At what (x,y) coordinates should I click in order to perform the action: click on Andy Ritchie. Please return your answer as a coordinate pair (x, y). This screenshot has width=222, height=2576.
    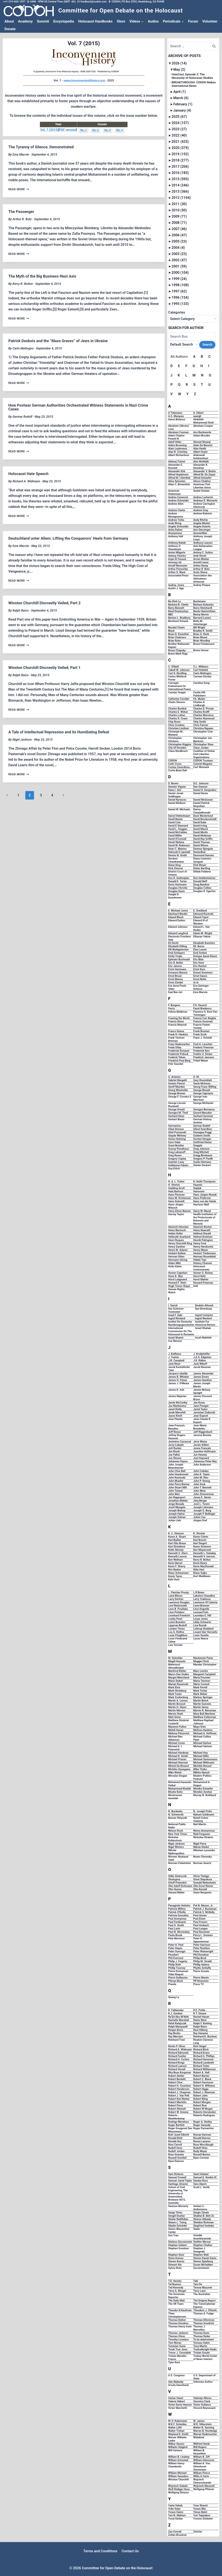
    Looking at the image, I should click on (200, 519).